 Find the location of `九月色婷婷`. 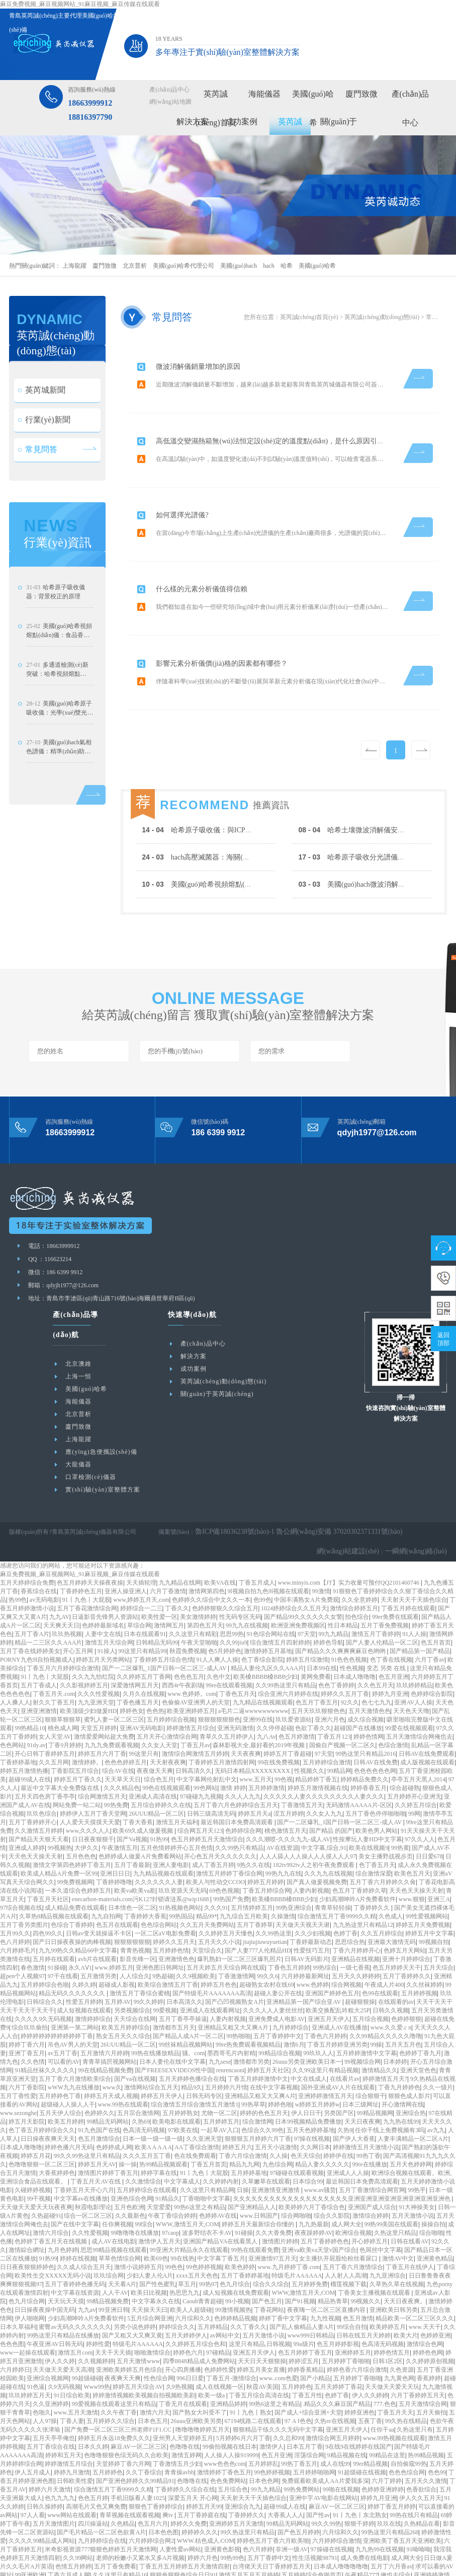

九月色婷婷 is located at coordinates (63, 2203).